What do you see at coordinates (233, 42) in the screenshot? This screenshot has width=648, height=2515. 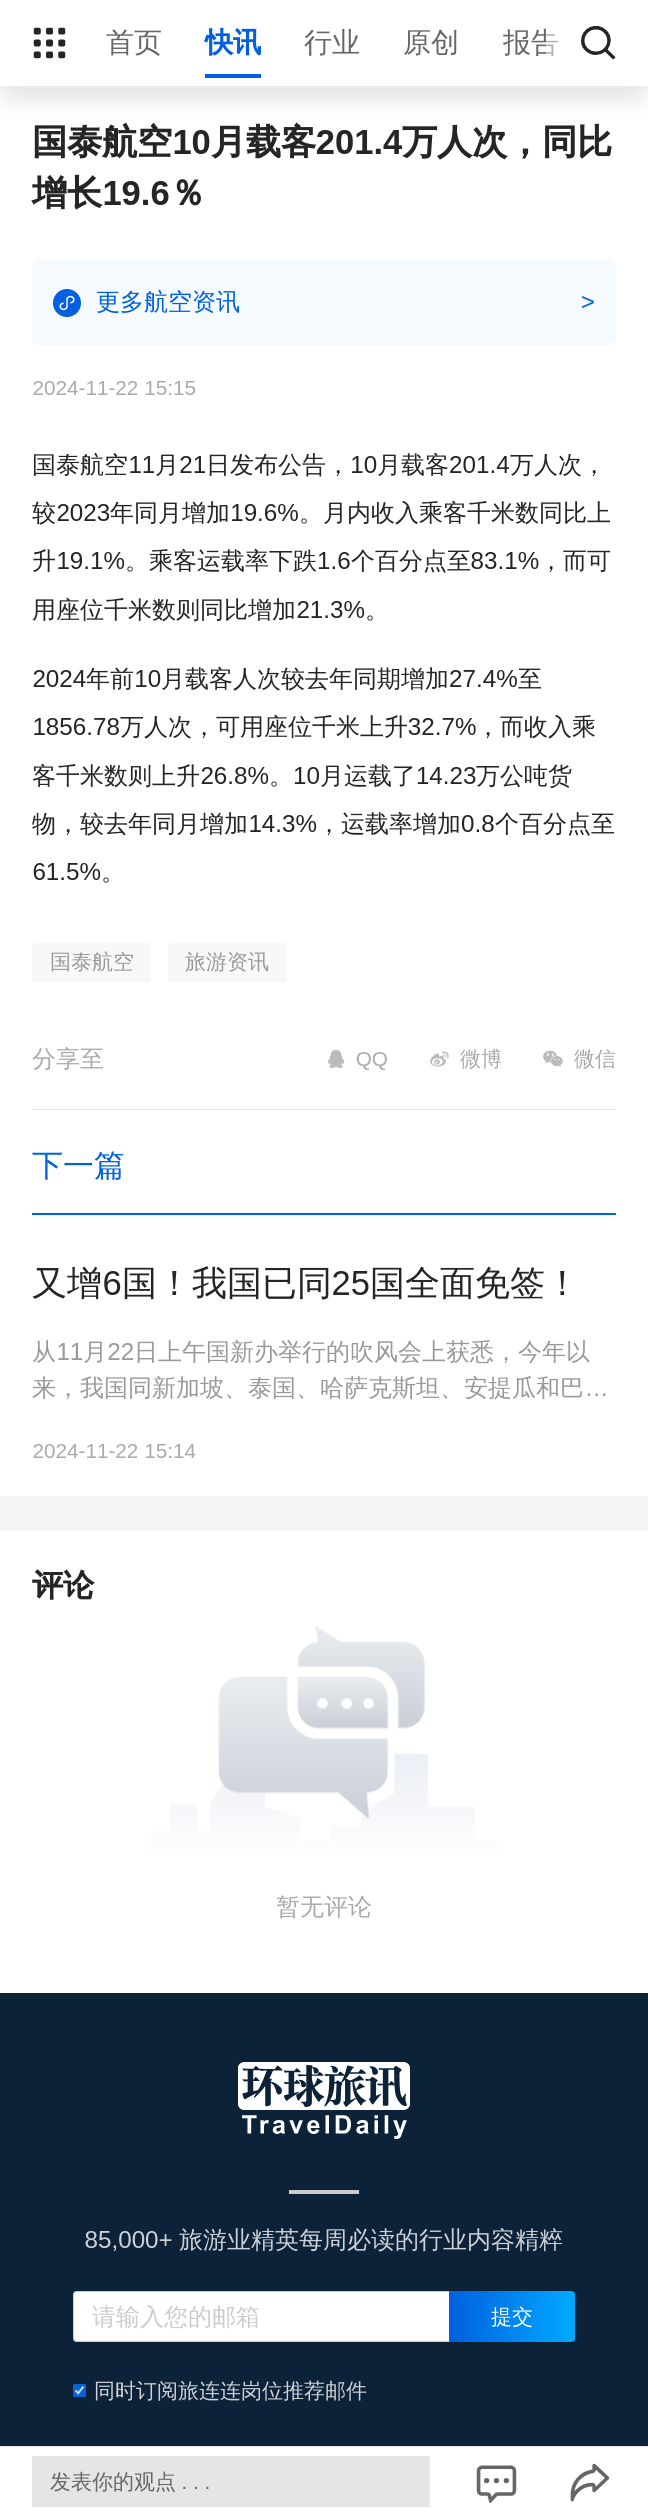 I see `快讯` at bounding box center [233, 42].